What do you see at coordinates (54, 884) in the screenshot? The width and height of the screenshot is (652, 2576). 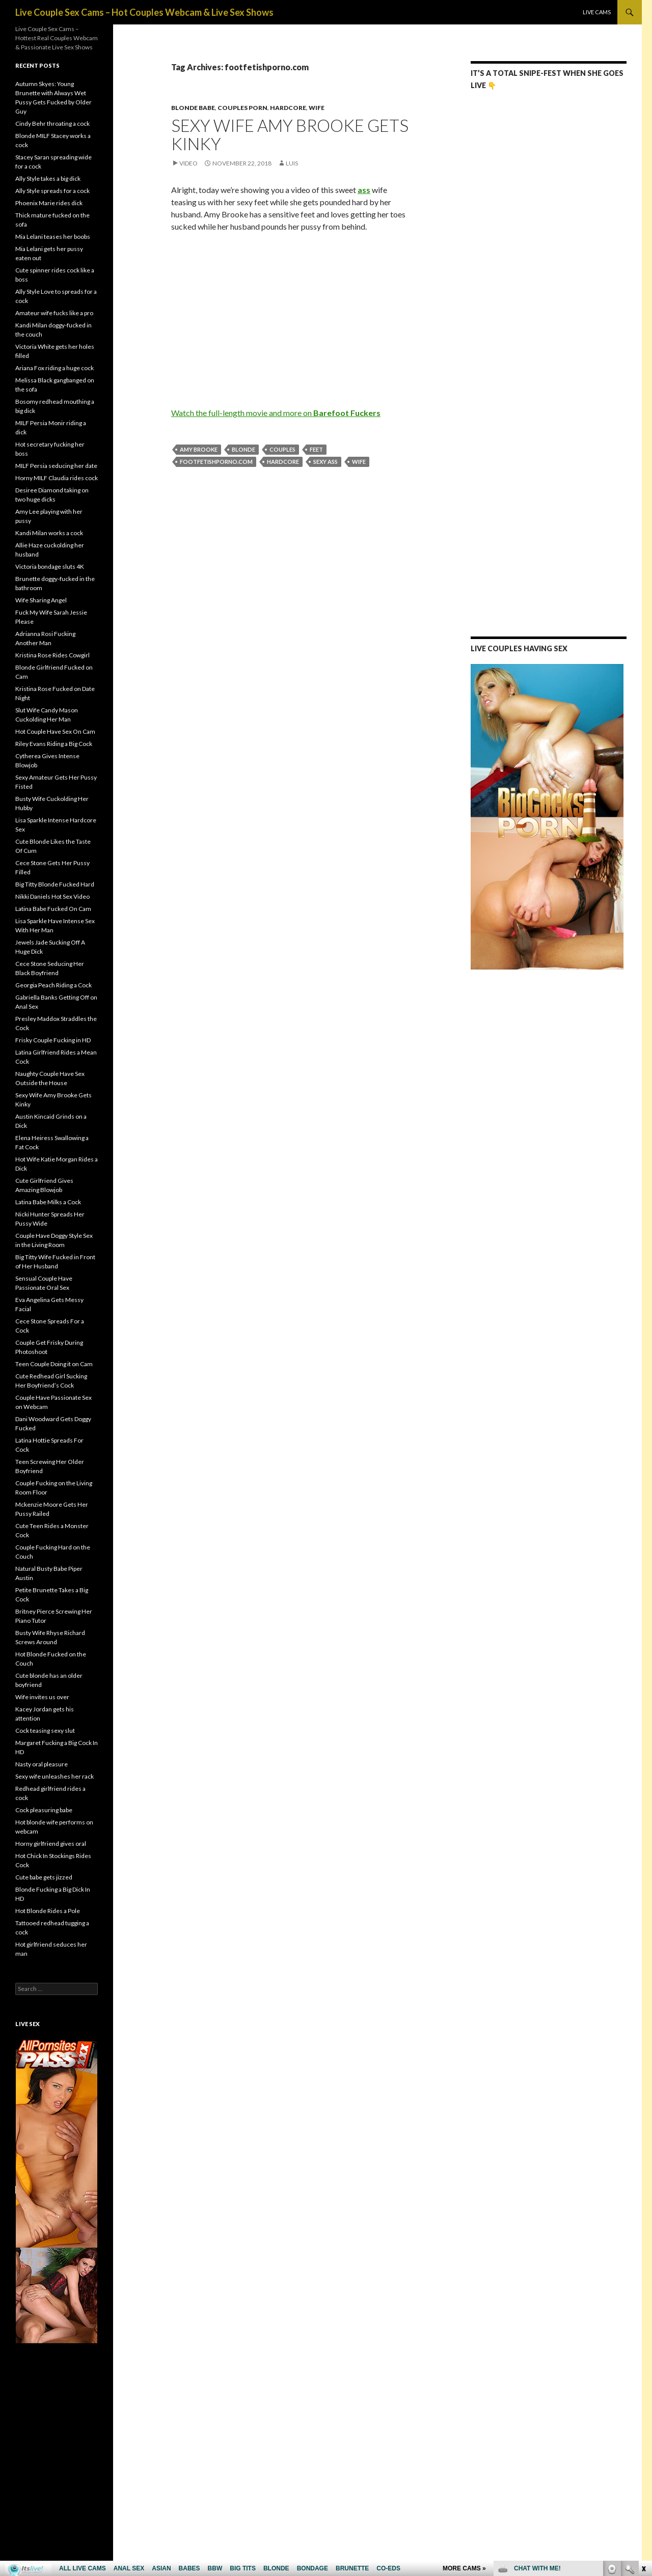 I see `Big Titty Blonde Fucked Hard` at bounding box center [54, 884].